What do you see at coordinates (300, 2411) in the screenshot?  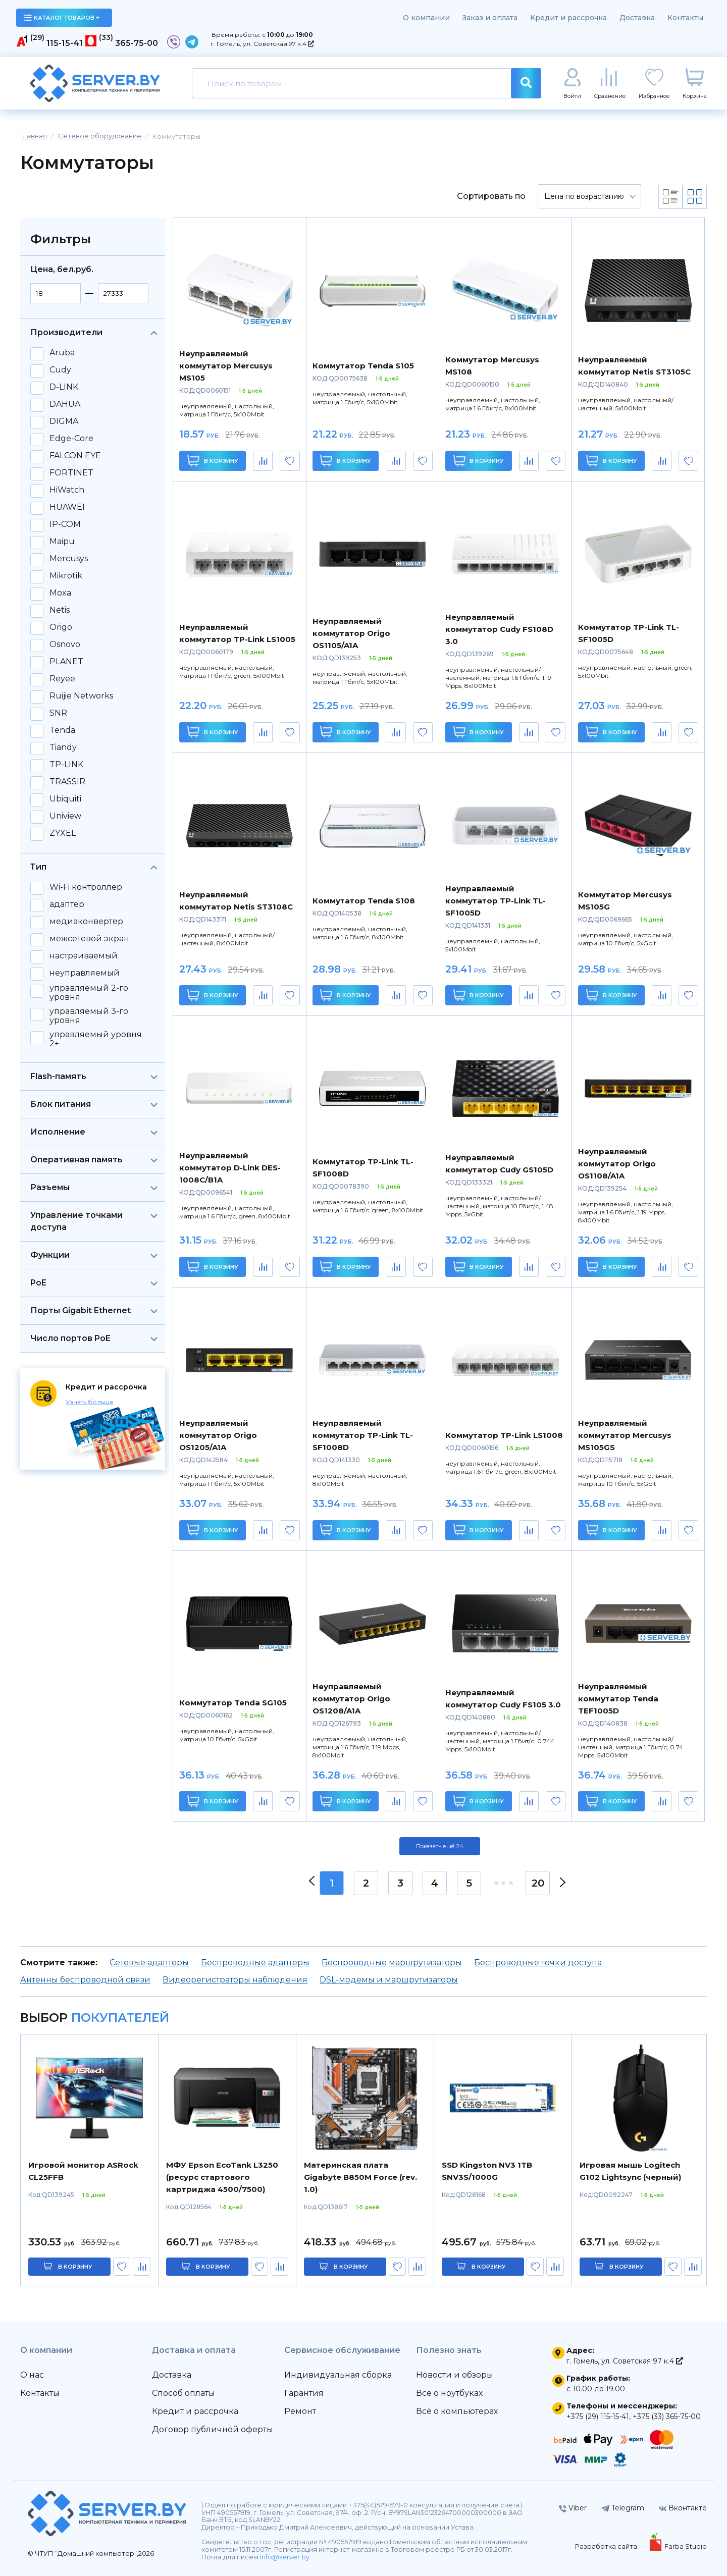 I see `Ремонт` at bounding box center [300, 2411].